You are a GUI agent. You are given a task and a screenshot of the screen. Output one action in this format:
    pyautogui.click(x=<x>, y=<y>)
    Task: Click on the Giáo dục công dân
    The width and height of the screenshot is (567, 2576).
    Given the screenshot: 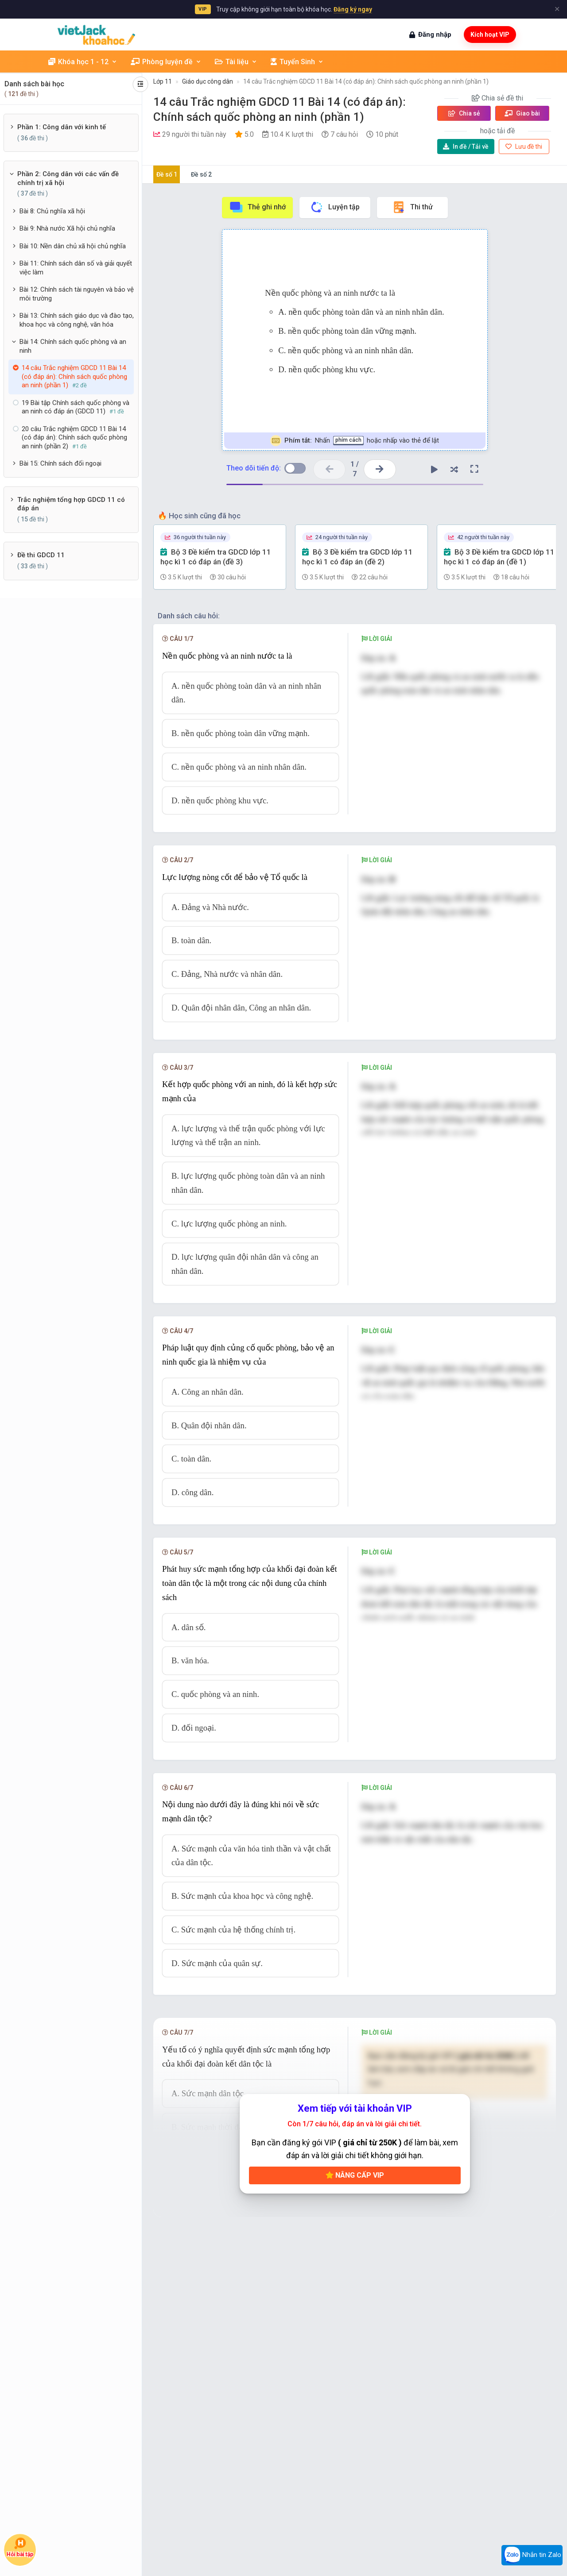 What is the action you would take?
    pyautogui.click(x=207, y=81)
    